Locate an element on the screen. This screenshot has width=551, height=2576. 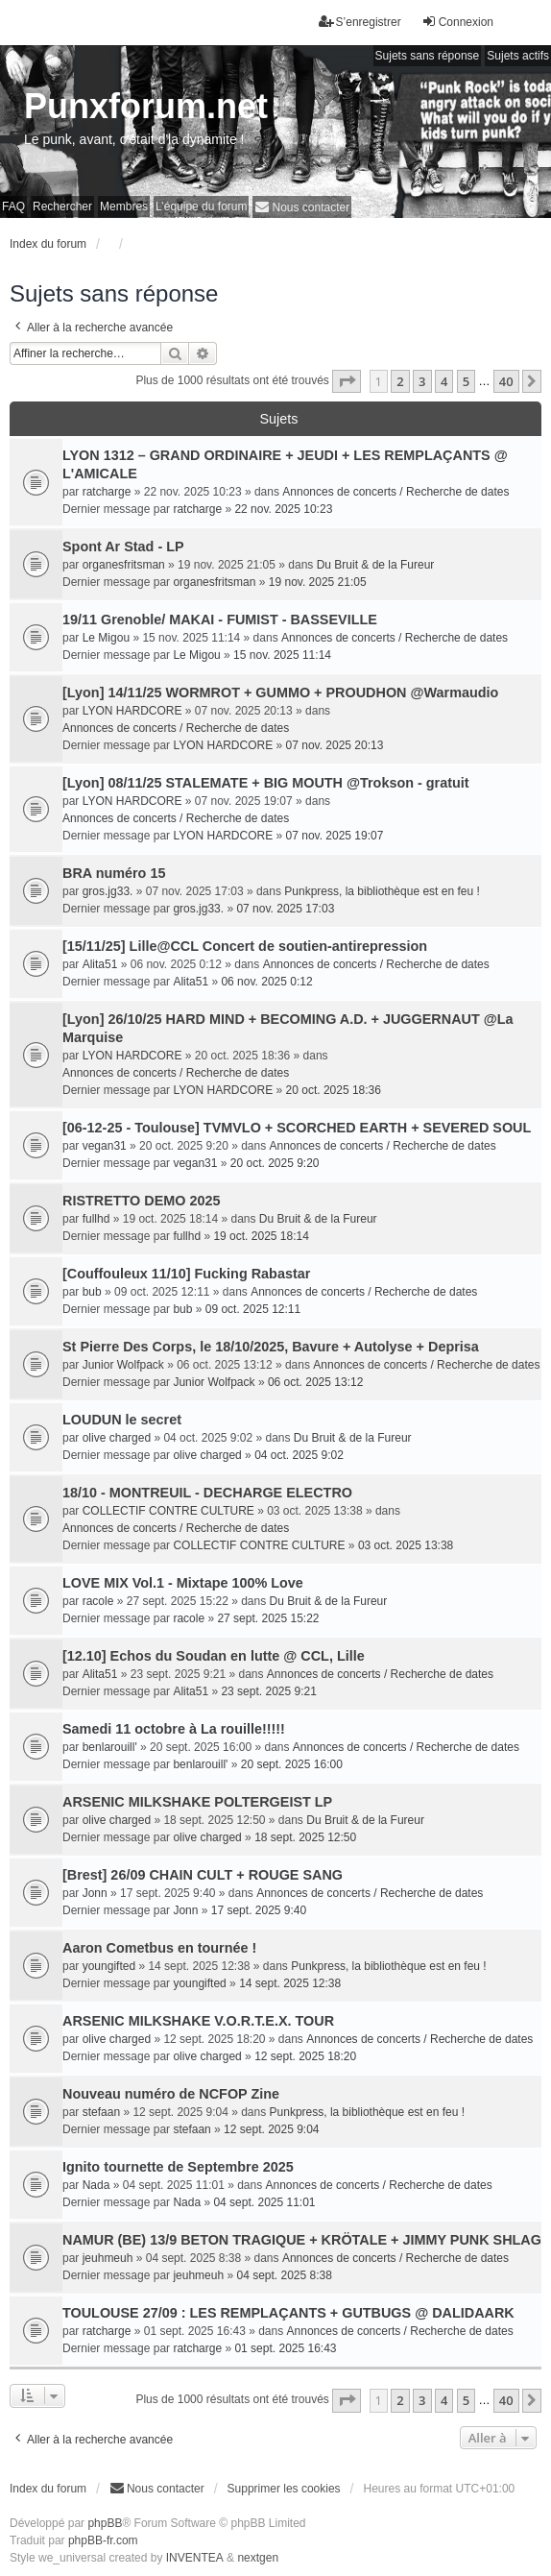
Spont Ar Stad - LP is located at coordinates (123, 546).